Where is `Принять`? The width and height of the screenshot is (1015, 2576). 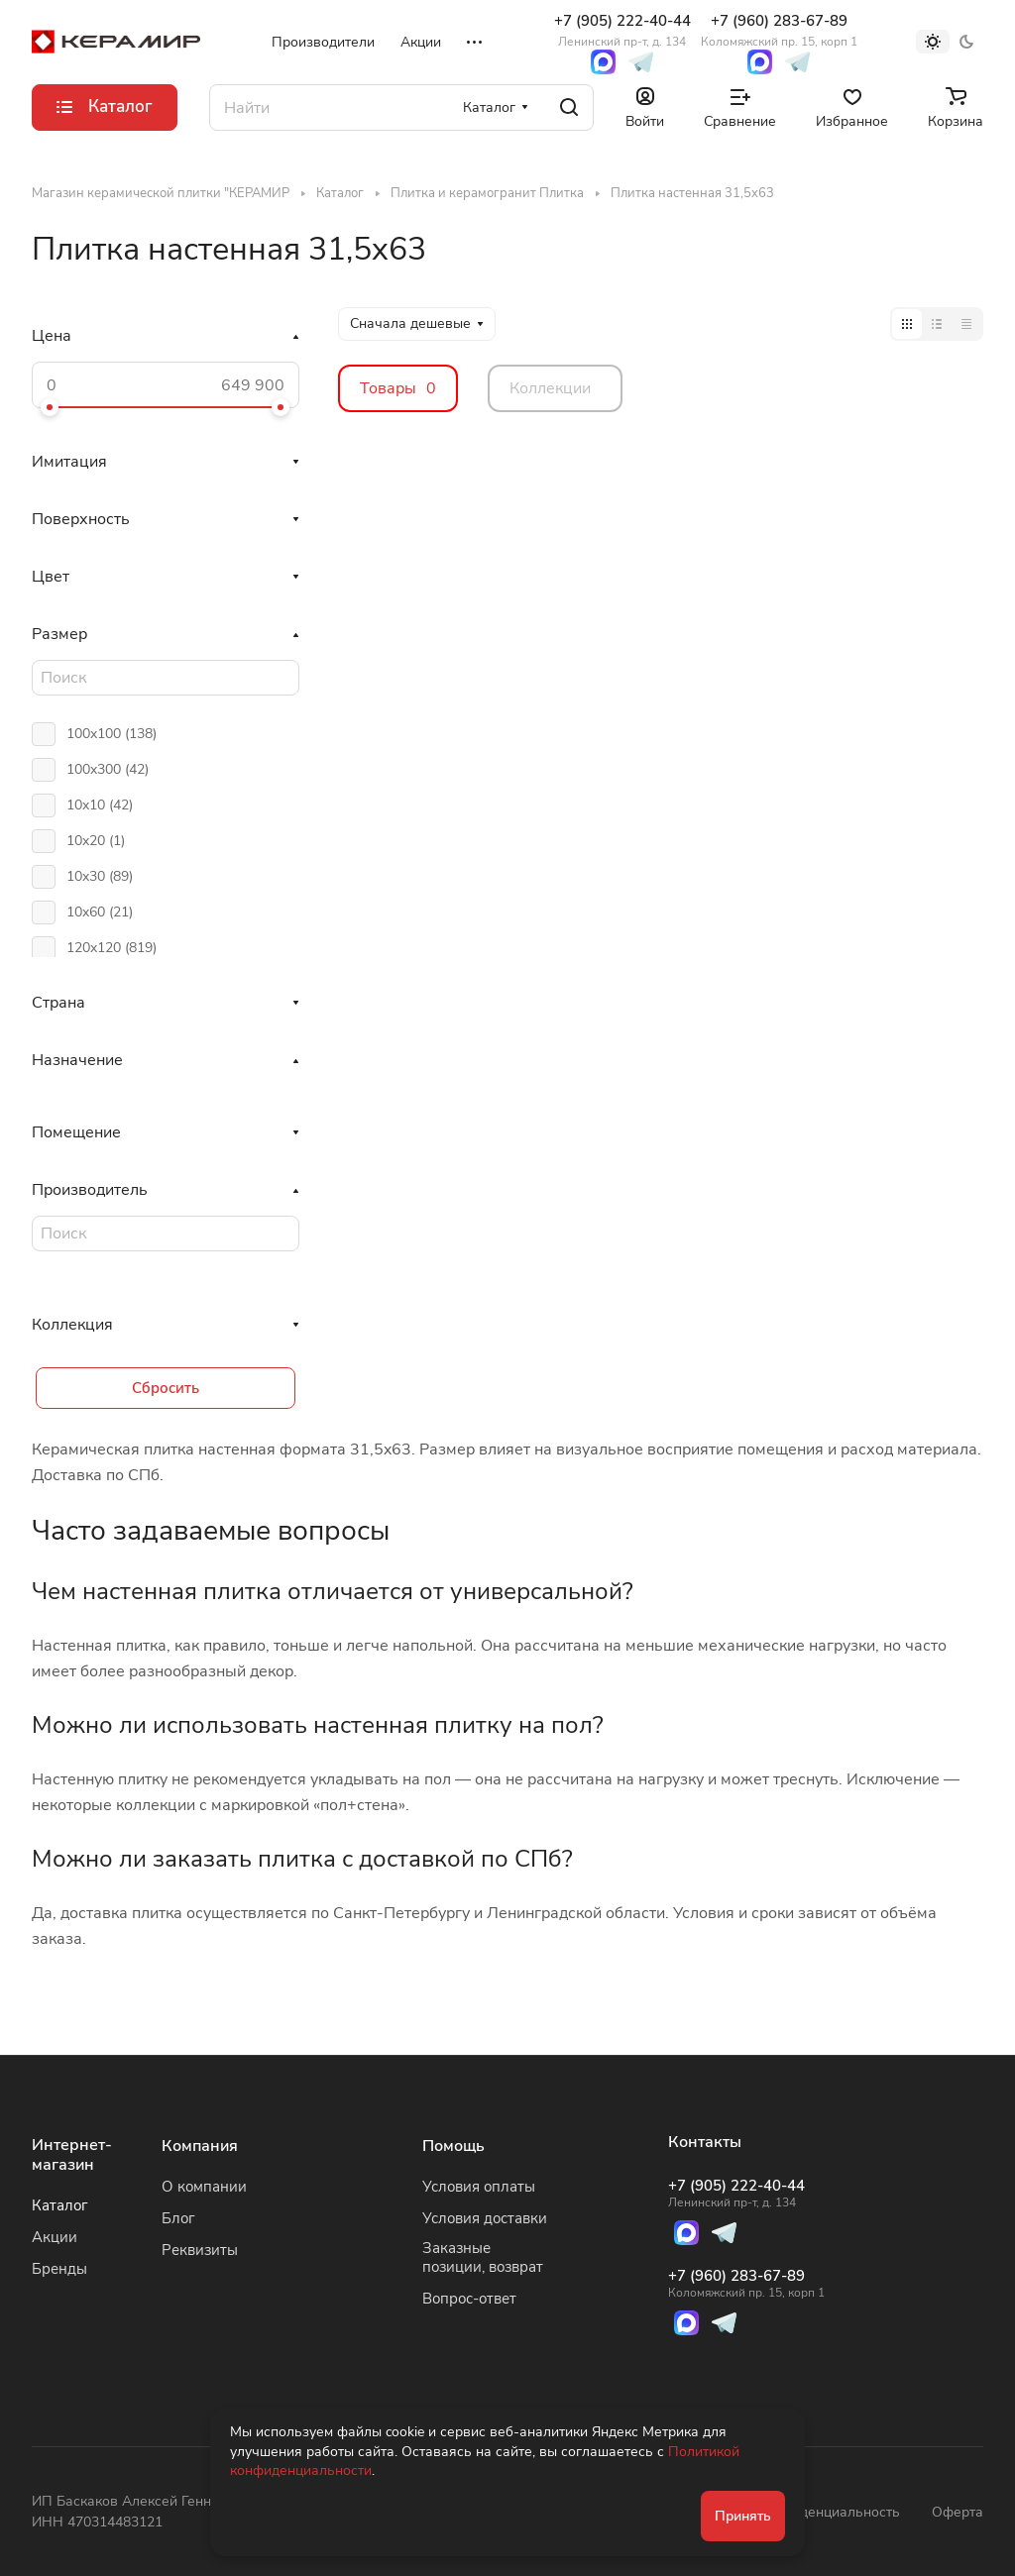 Принять is located at coordinates (743, 2516).